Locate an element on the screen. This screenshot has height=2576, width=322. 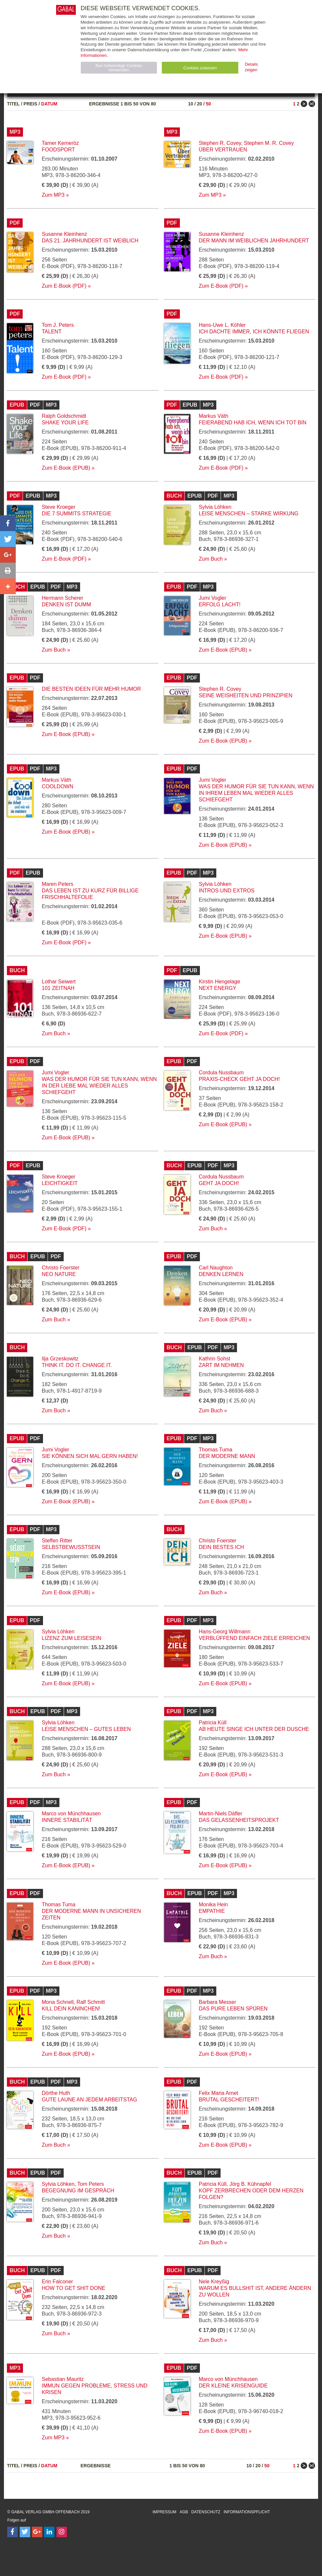
Neo Nature is located at coordinates (59, 1274).